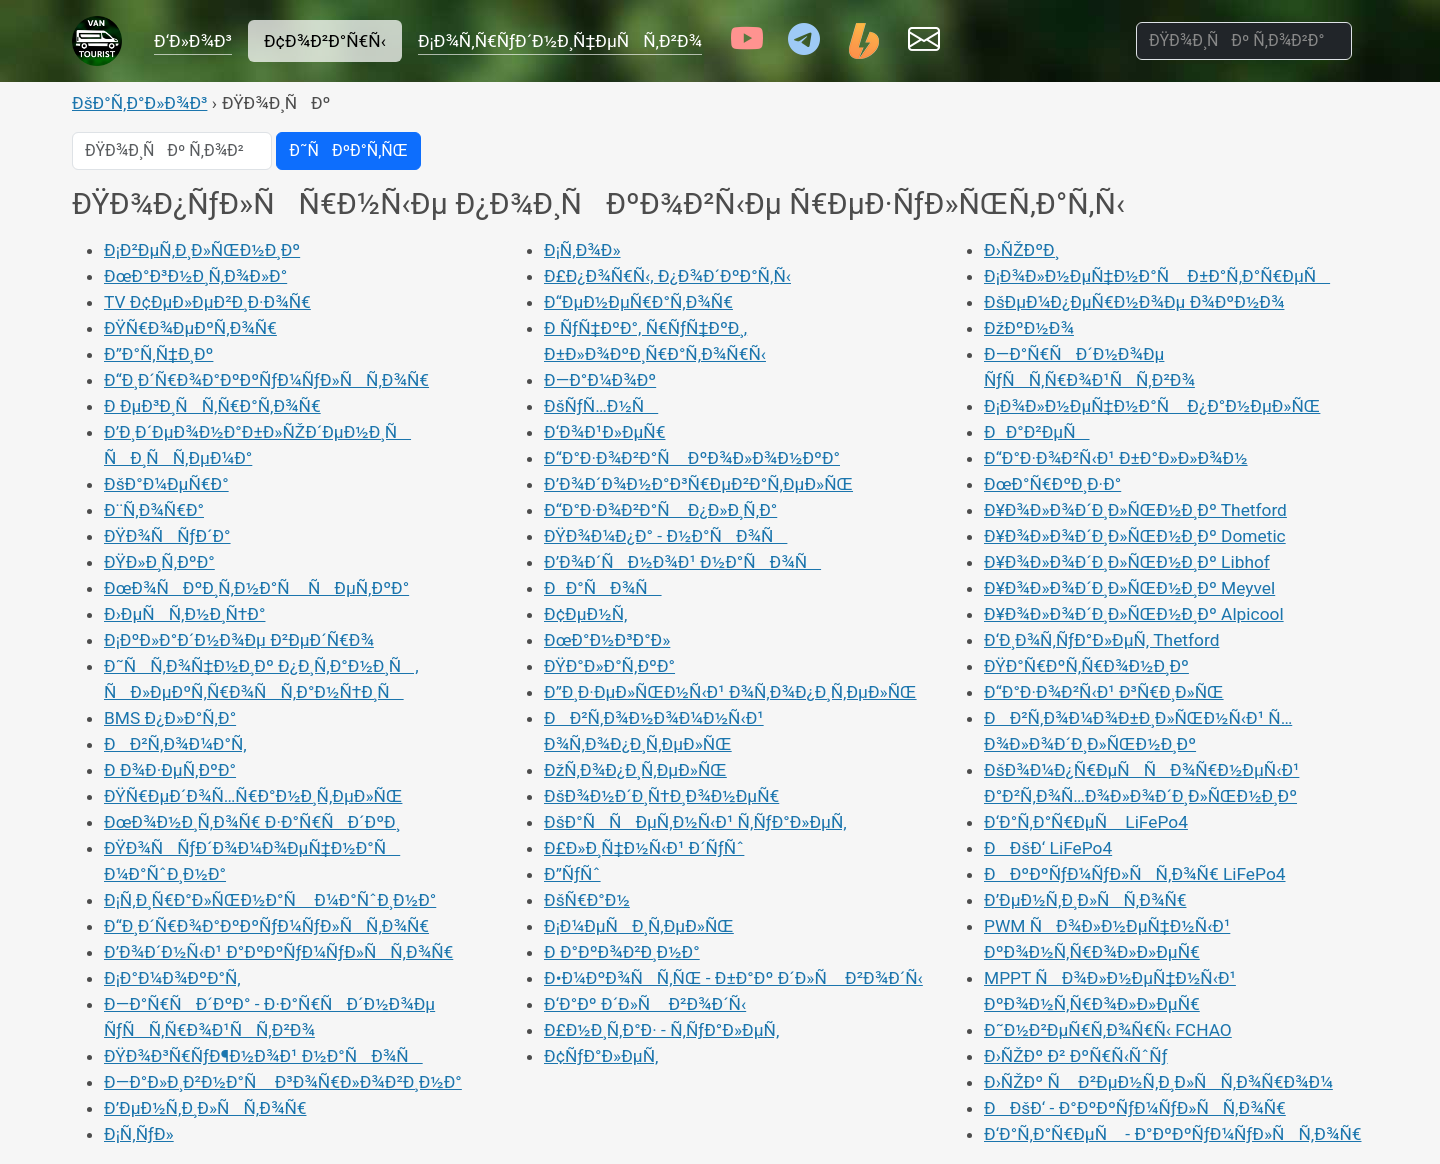 This screenshot has width=1440, height=1164. What do you see at coordinates (1037, 432) in the screenshot?
I see `ÐÐ°Ð²ÐµÑ` at bounding box center [1037, 432].